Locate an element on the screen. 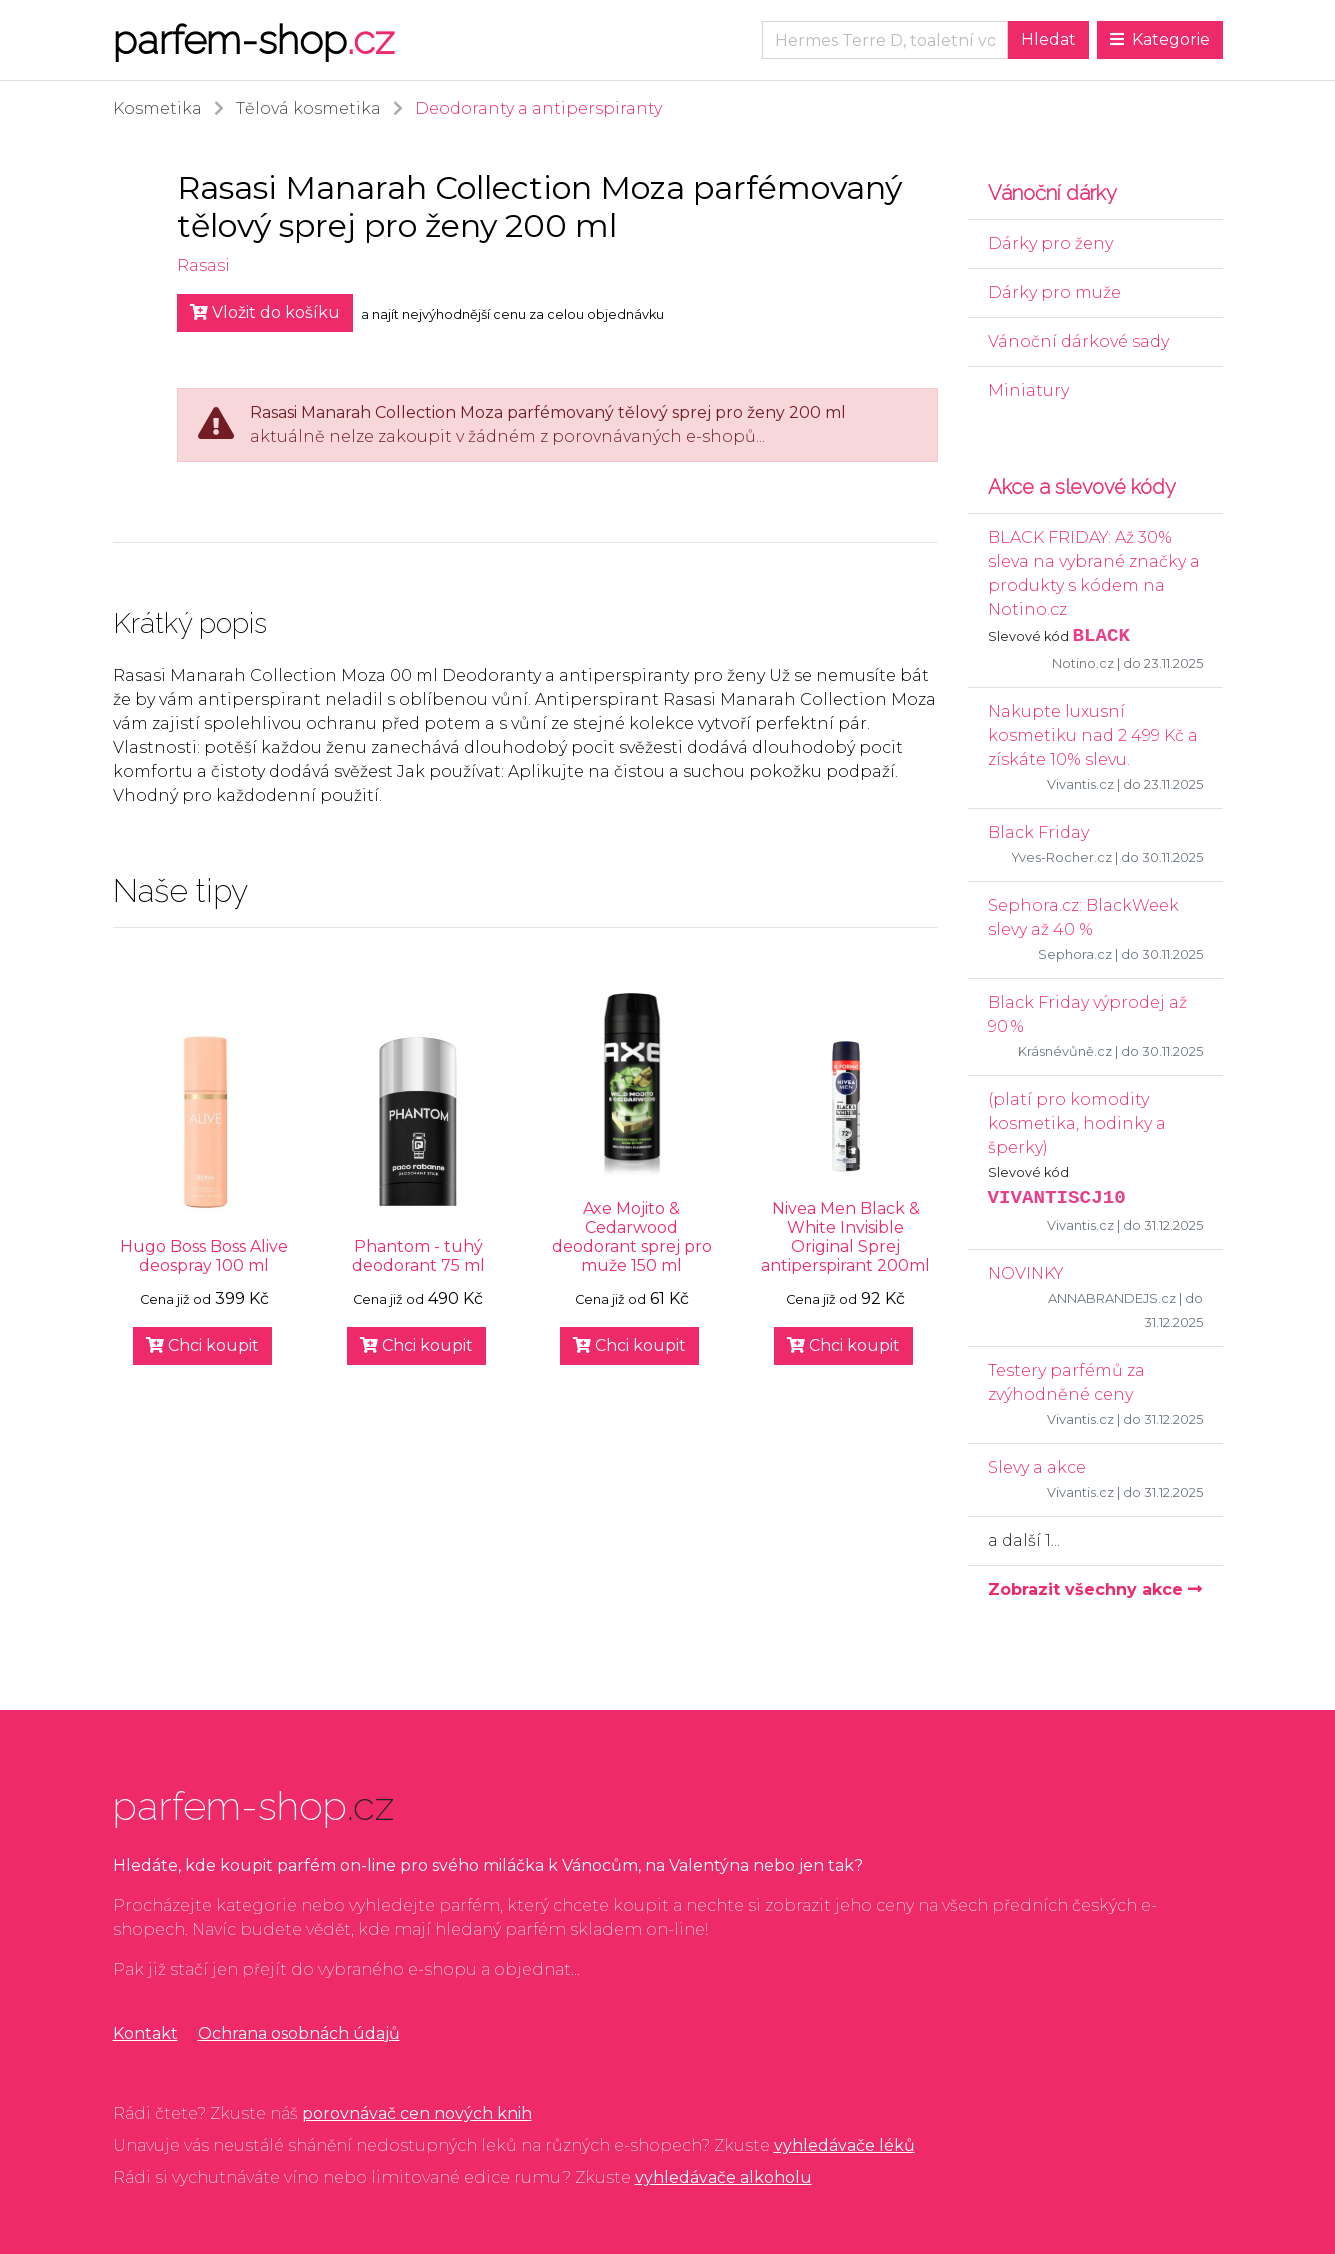  Zobrazit všechny akce is located at coordinates (1095, 1589).